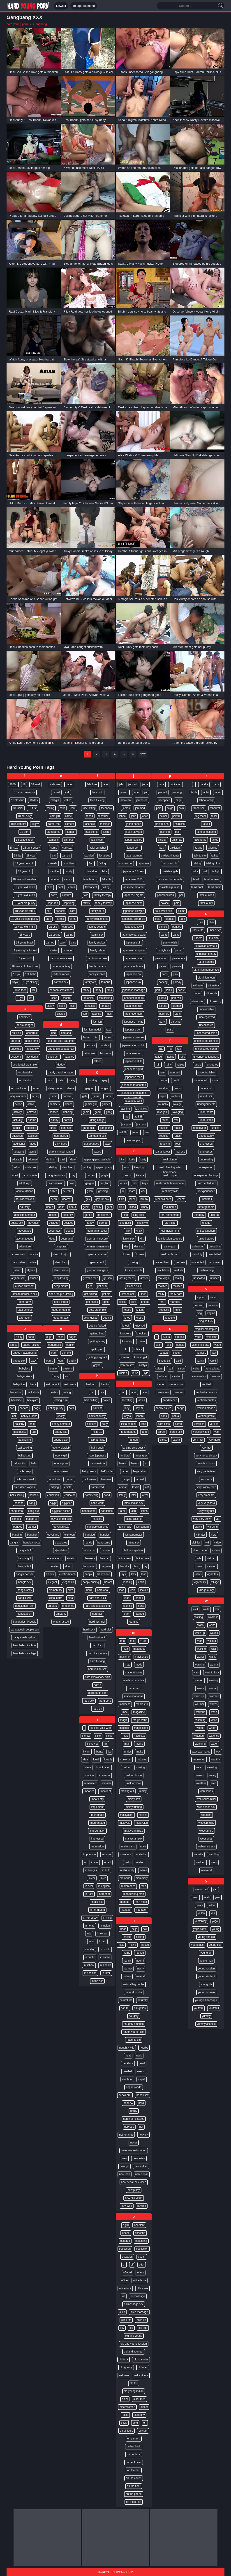 The height and width of the screenshot is (2576, 231). Describe the element at coordinates (100, 1727) in the screenshot. I see `i fucked your wife` at that location.